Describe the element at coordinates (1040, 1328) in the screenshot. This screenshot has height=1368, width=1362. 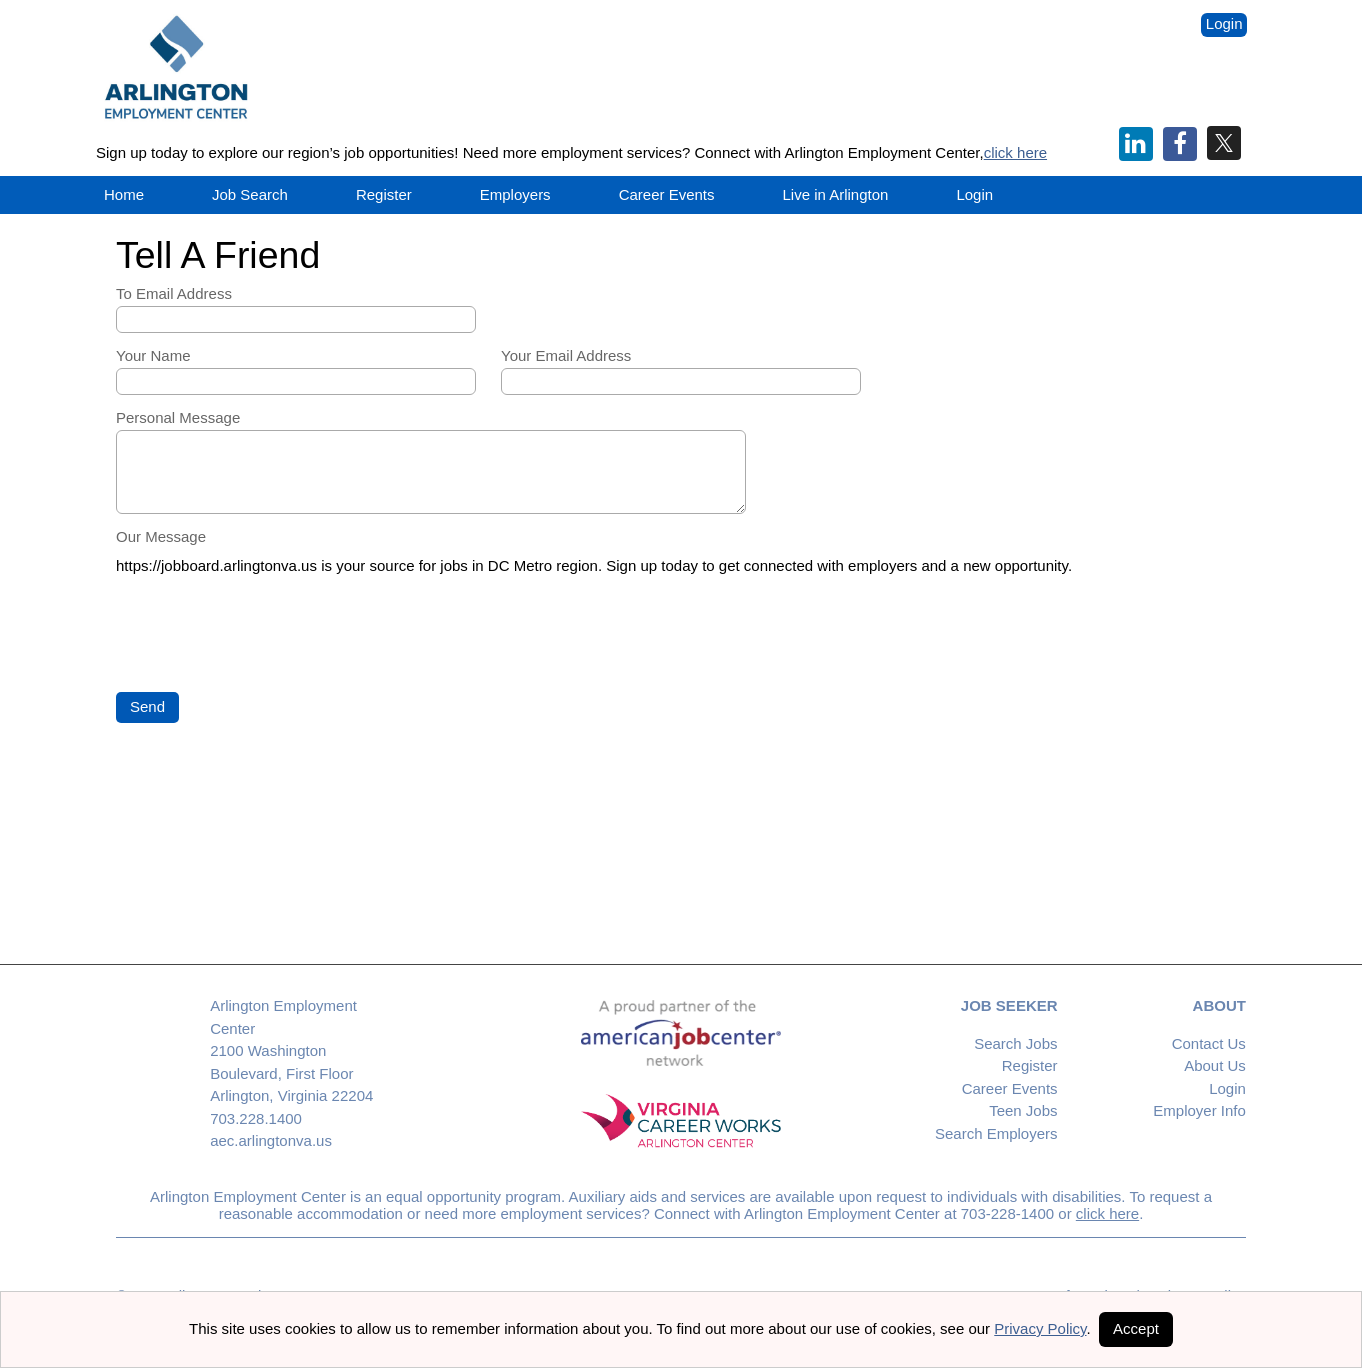
I see `Privacy Policy` at that location.